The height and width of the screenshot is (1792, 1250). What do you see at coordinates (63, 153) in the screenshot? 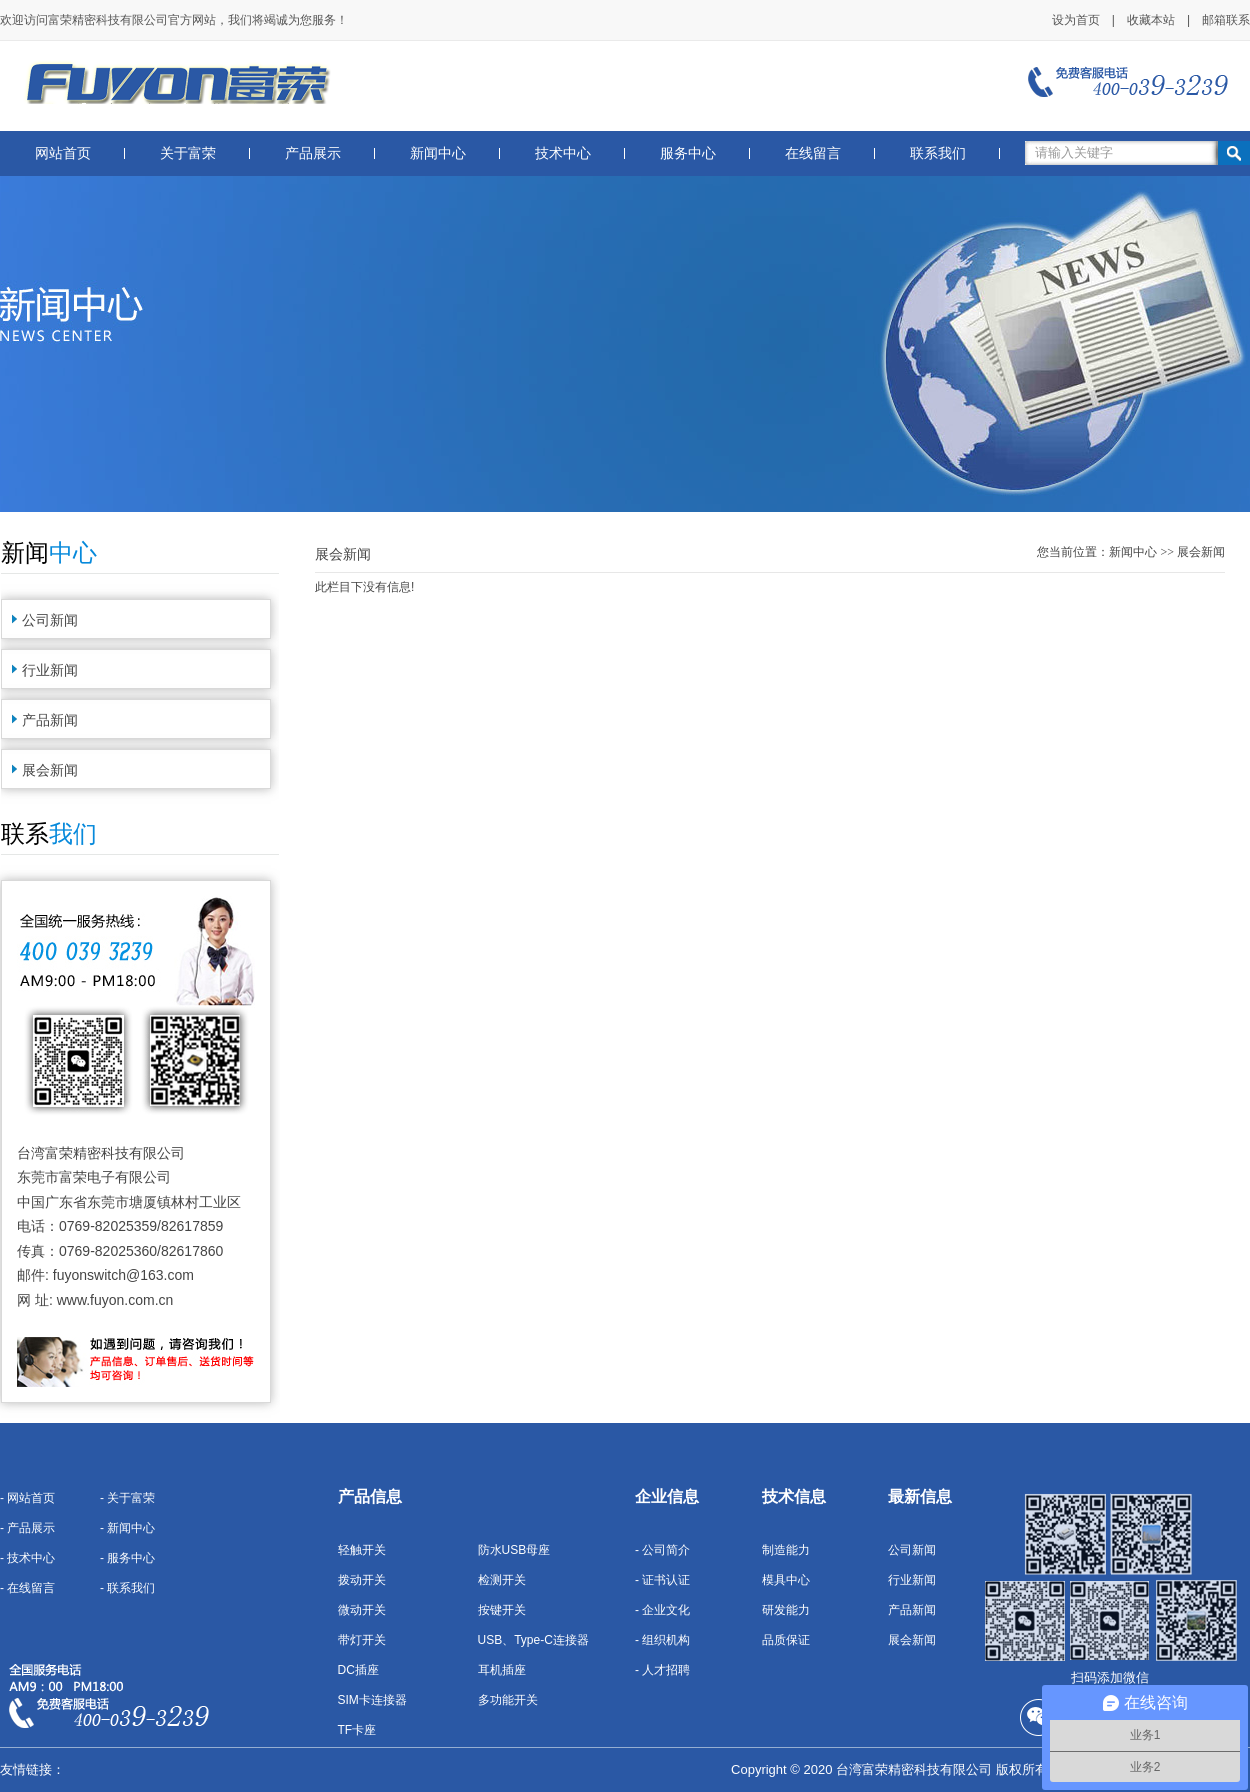
I see `网站首页` at bounding box center [63, 153].